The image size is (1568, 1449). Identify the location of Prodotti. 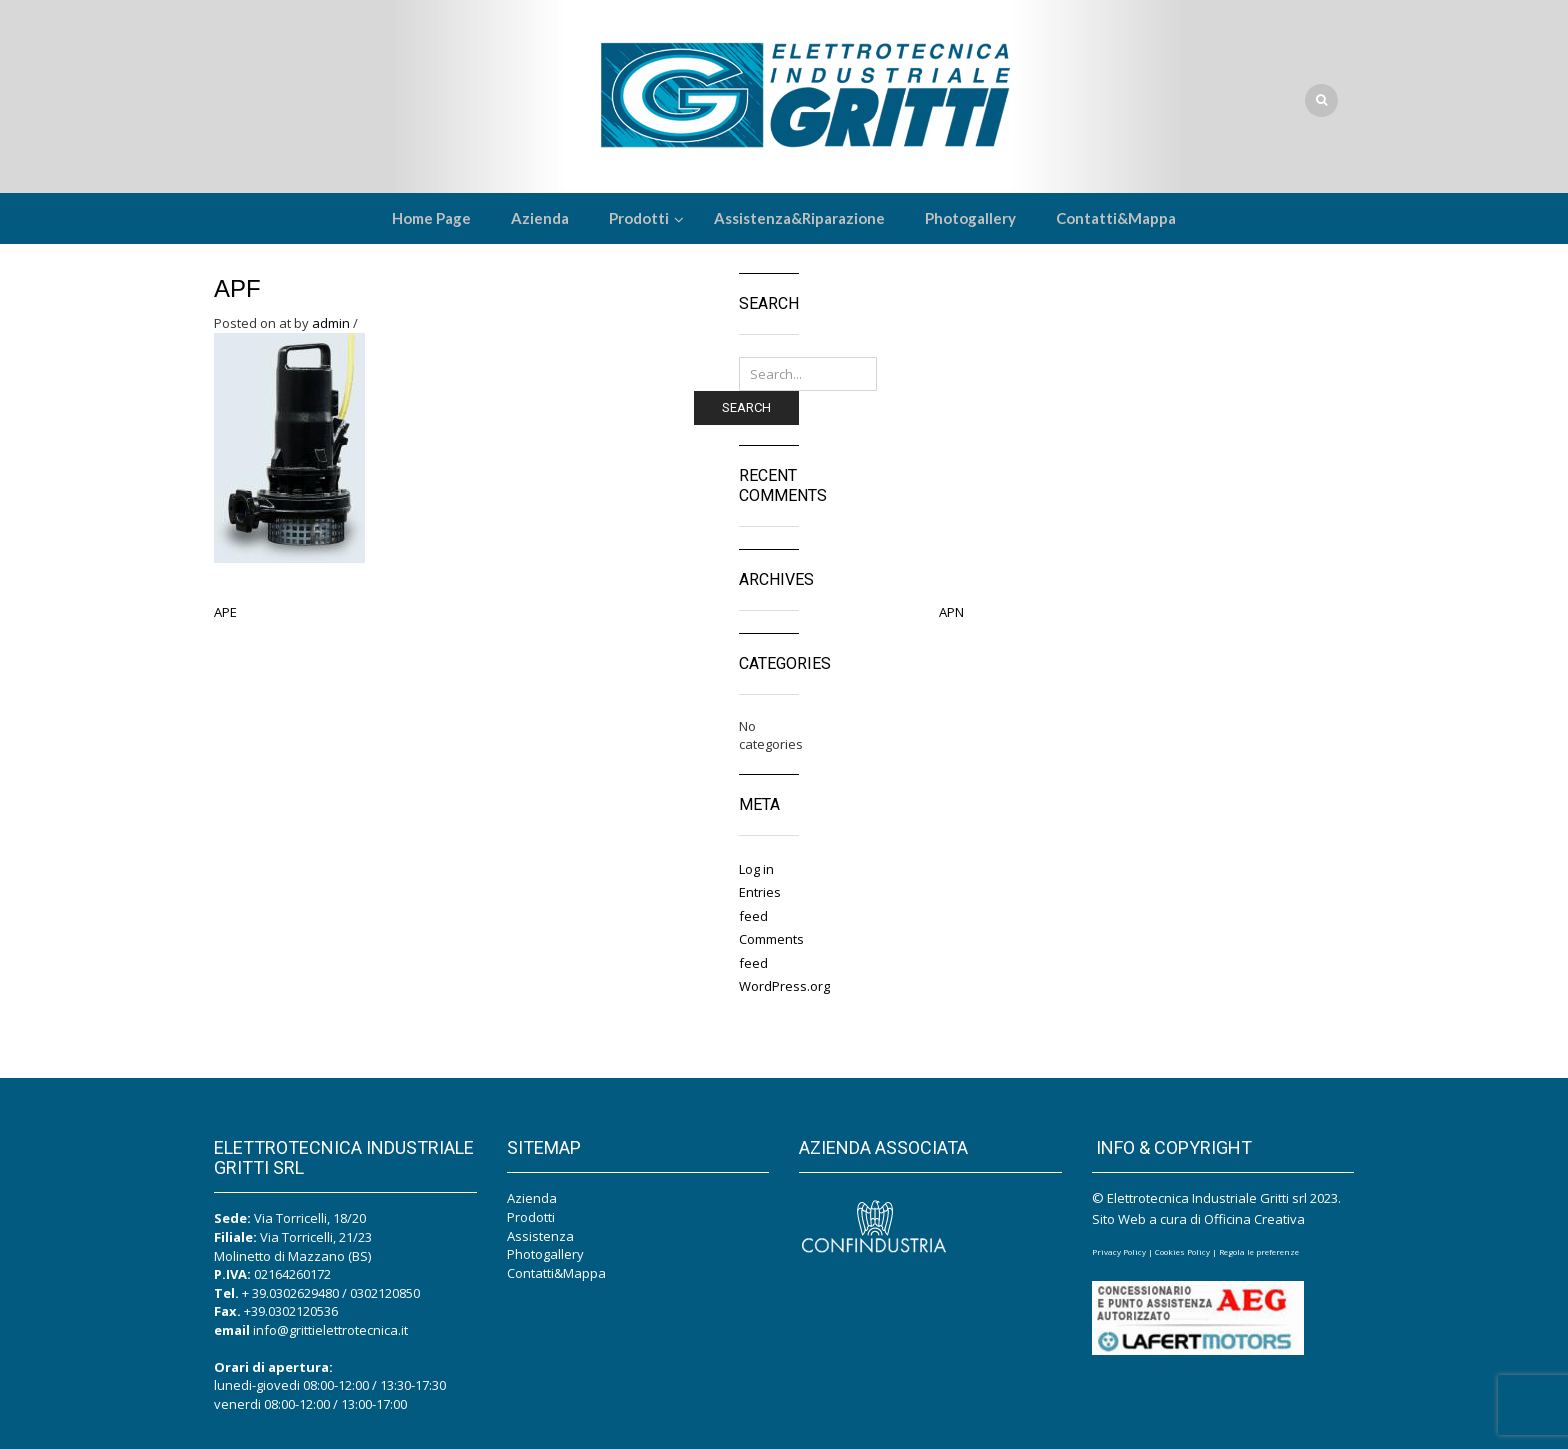
(531, 1217).